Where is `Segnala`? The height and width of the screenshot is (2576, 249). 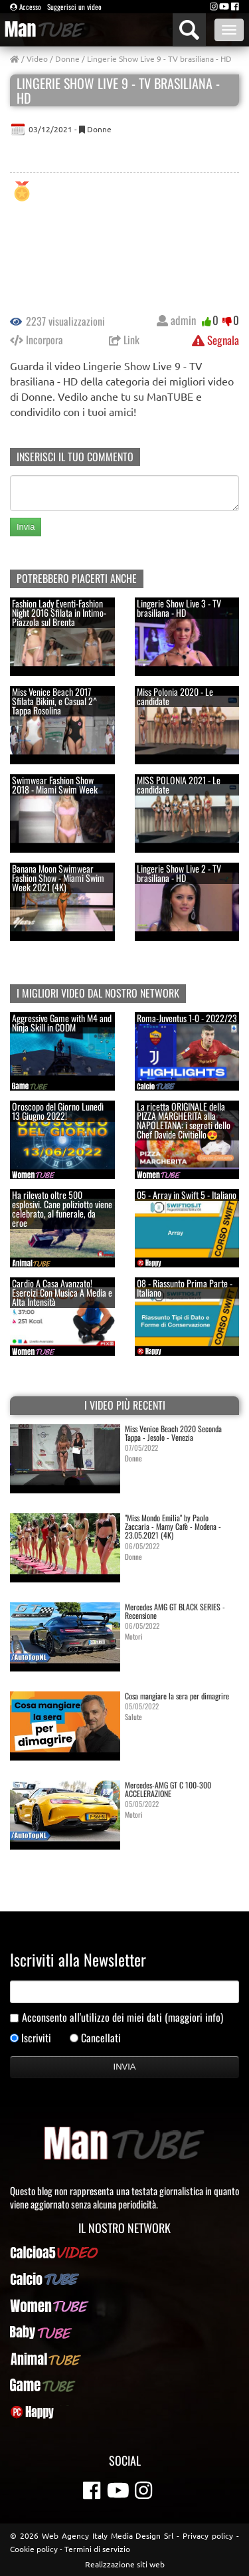
Segnala is located at coordinates (215, 340).